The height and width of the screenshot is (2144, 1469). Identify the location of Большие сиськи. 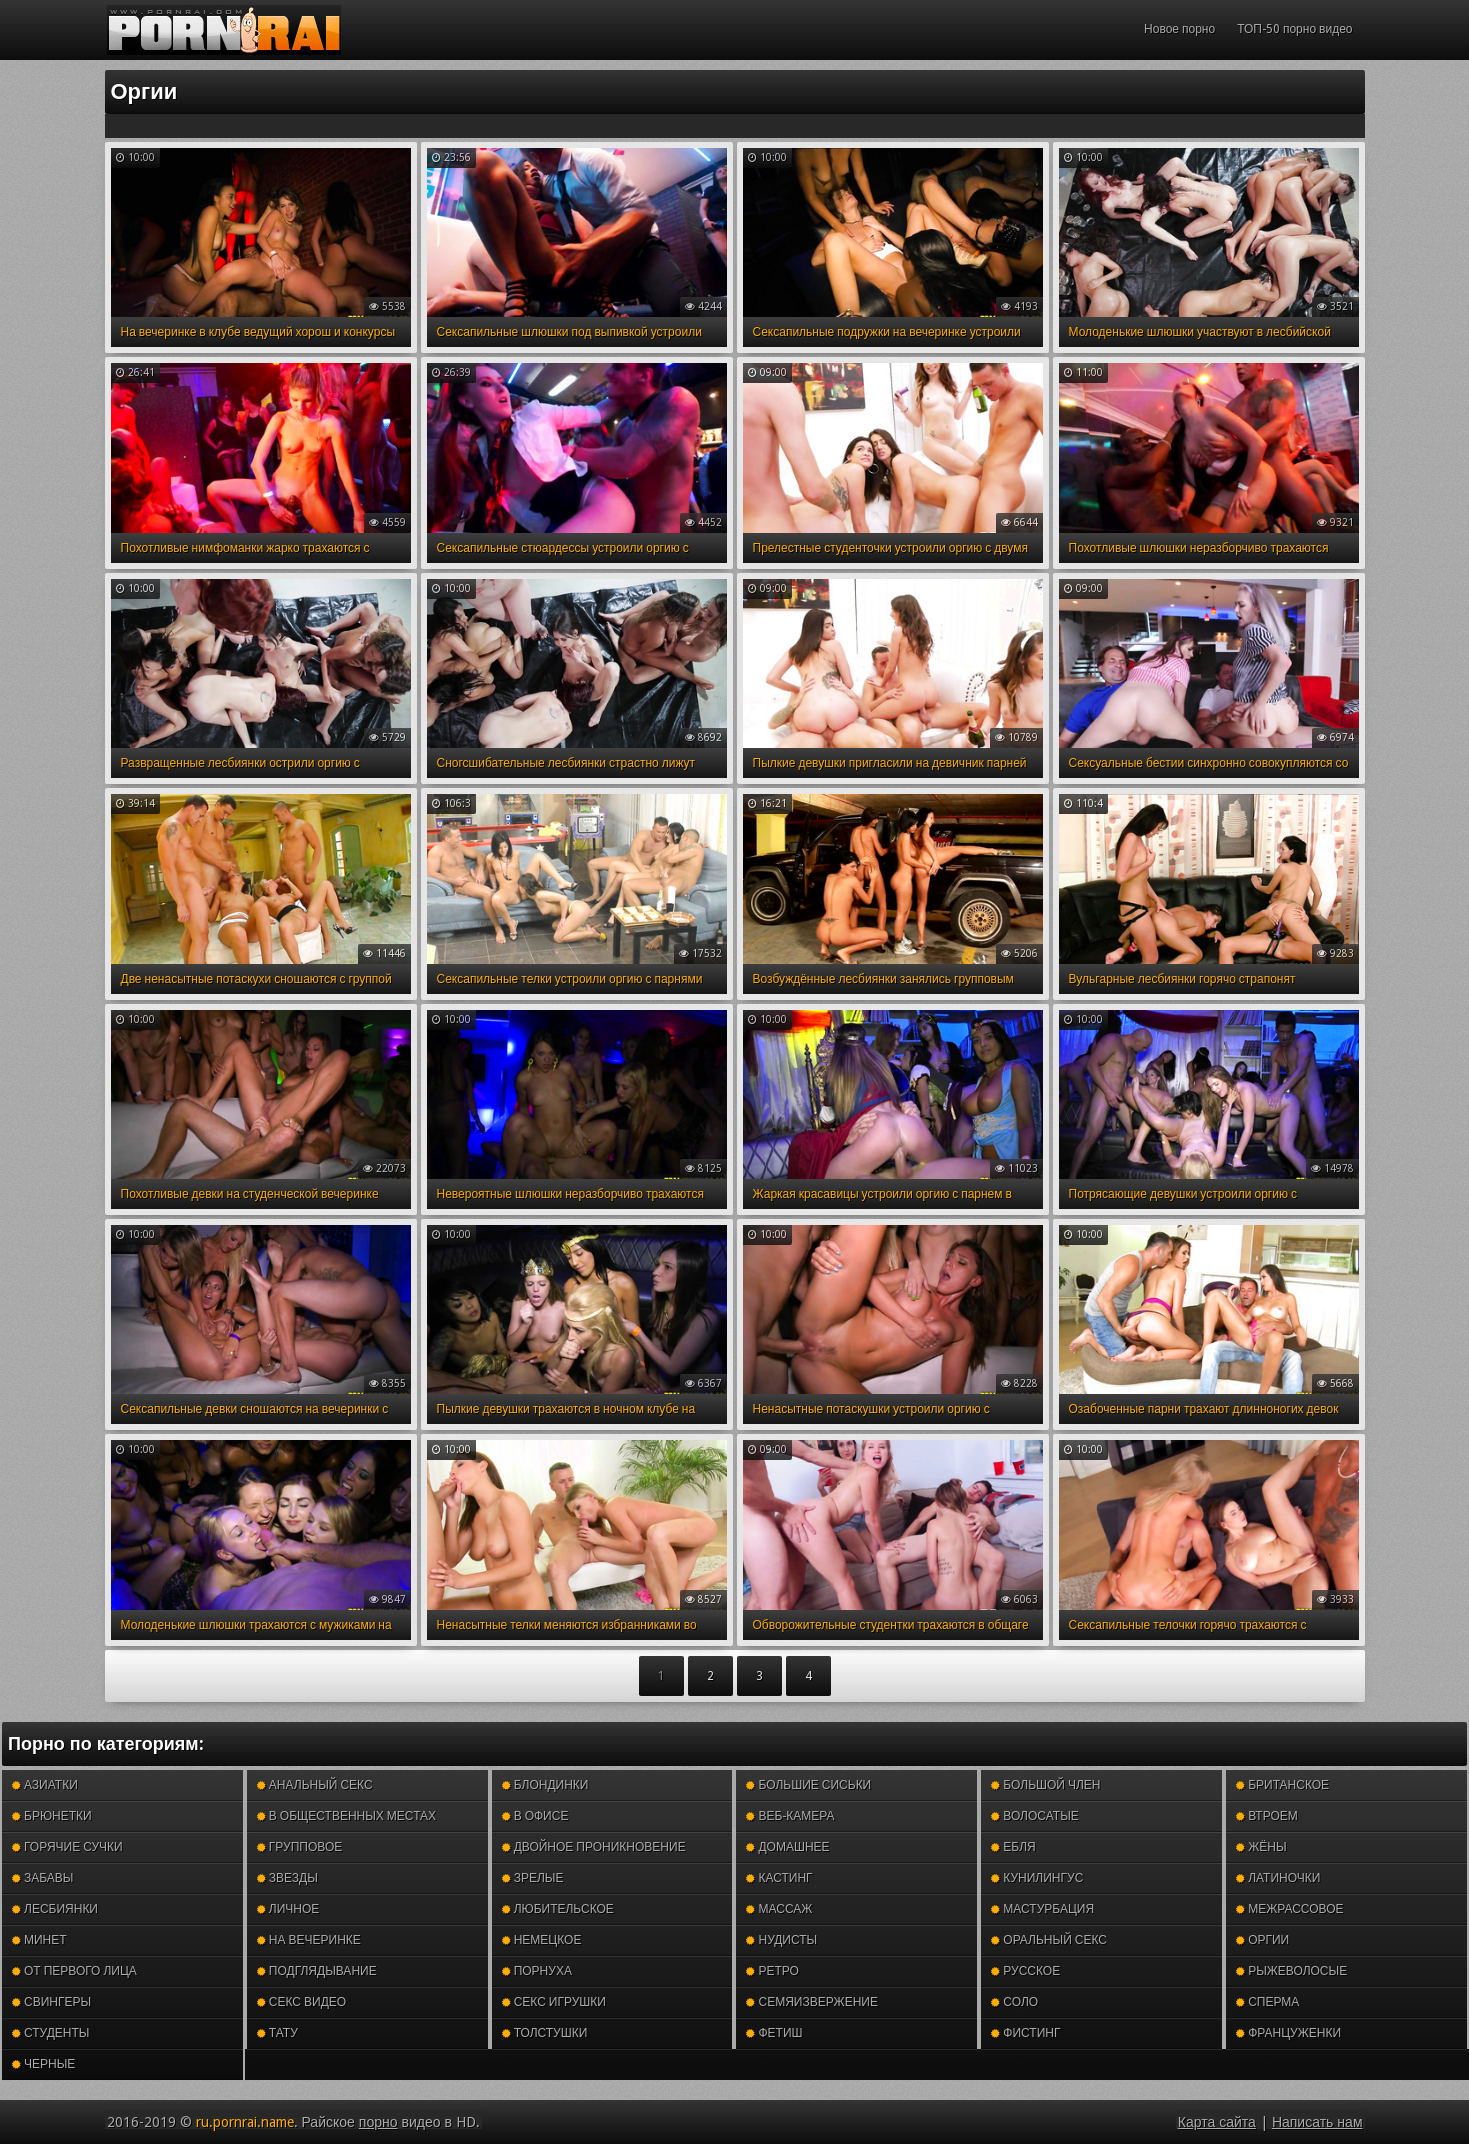
(808, 1785).